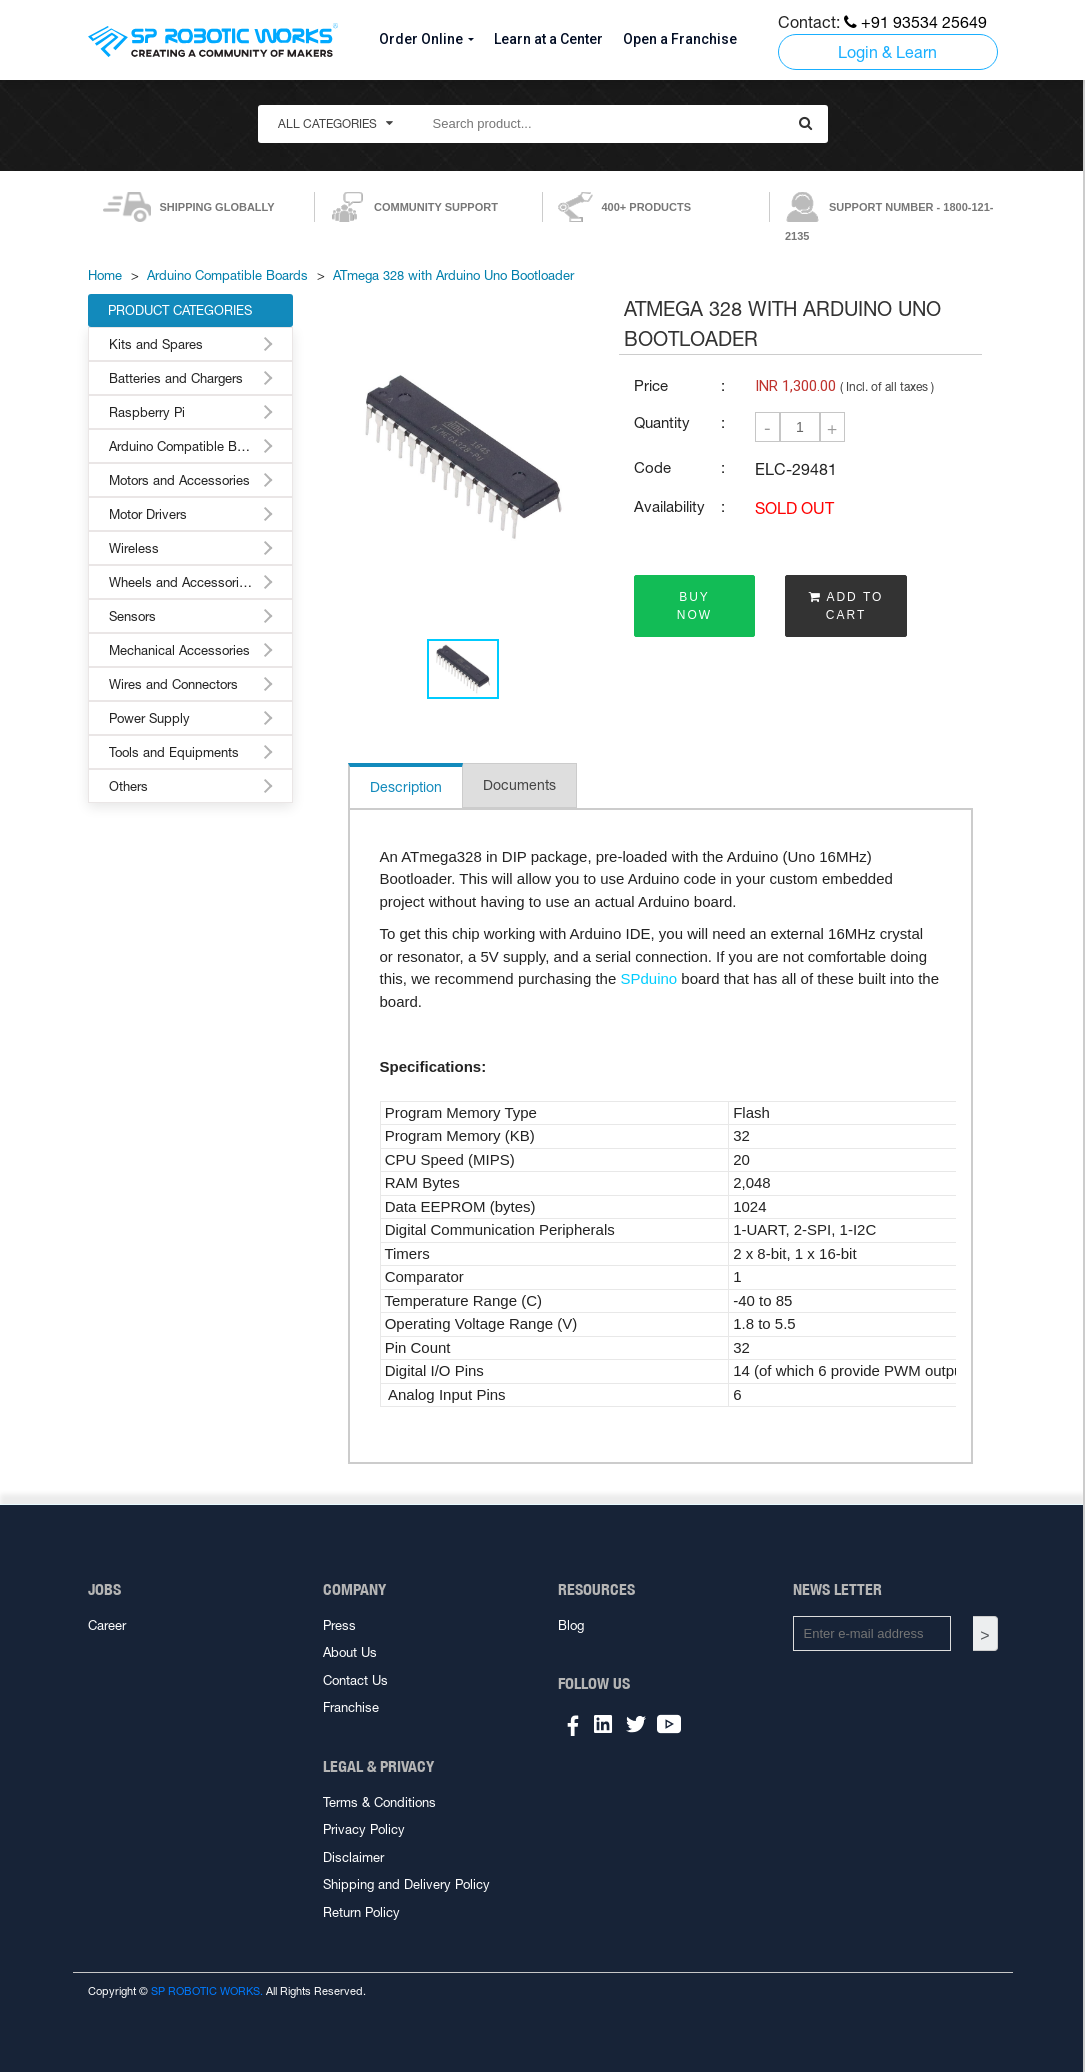 The width and height of the screenshot is (1085, 2072). I want to click on Open a Franchise, so click(680, 39).